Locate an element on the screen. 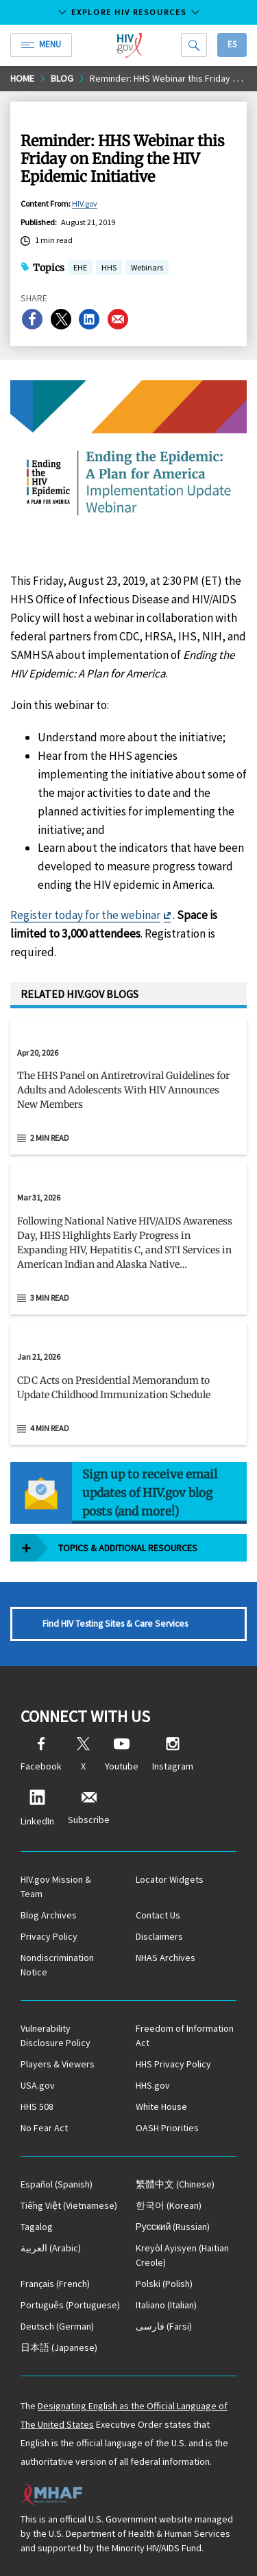  Menu is located at coordinates (41, 44).